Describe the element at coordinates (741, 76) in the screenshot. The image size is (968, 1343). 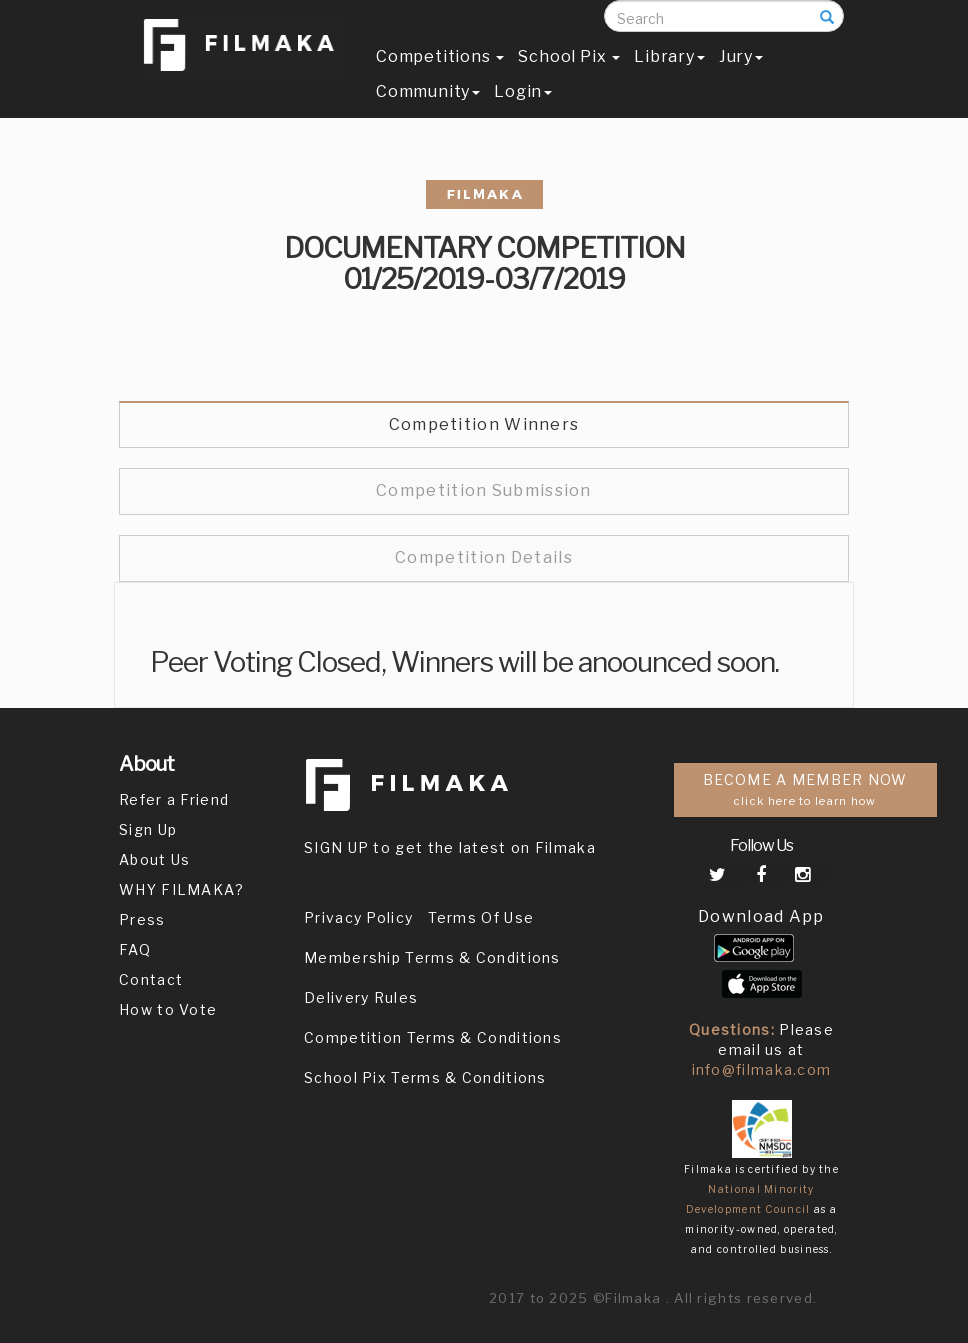
I see `Jury` at that location.